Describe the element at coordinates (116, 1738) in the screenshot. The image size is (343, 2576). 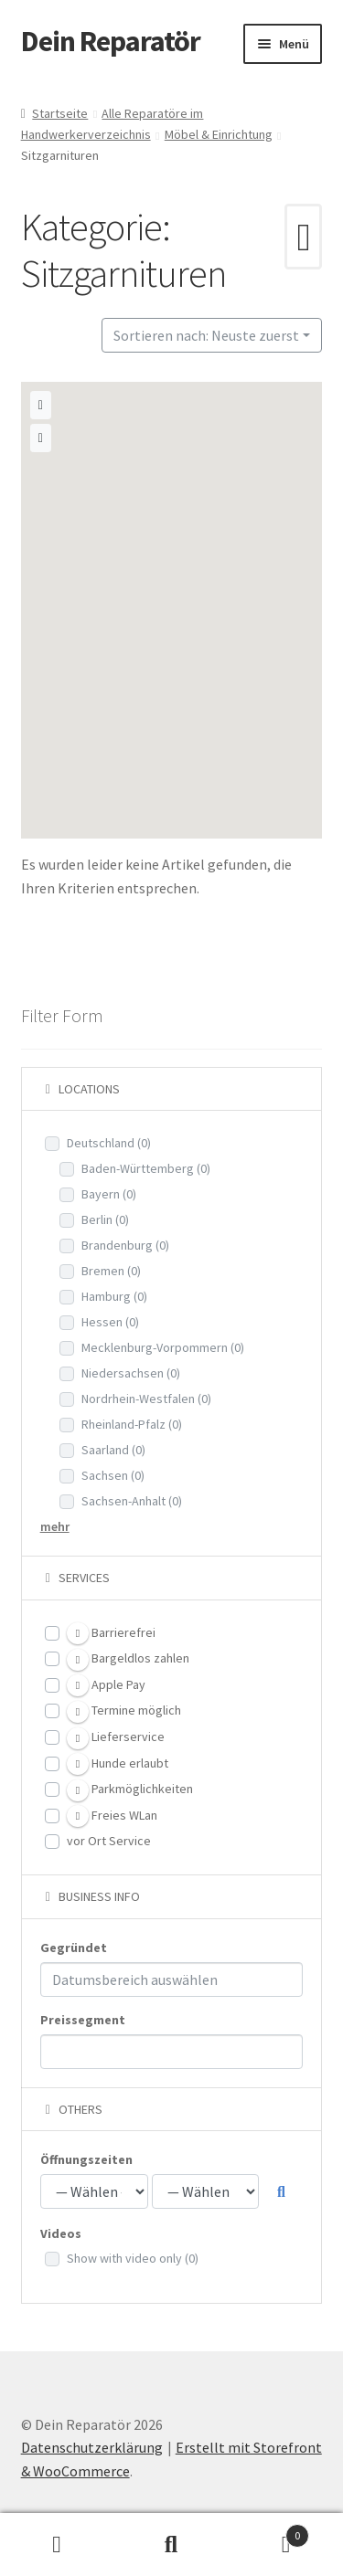
I see `Lieferservice` at that location.